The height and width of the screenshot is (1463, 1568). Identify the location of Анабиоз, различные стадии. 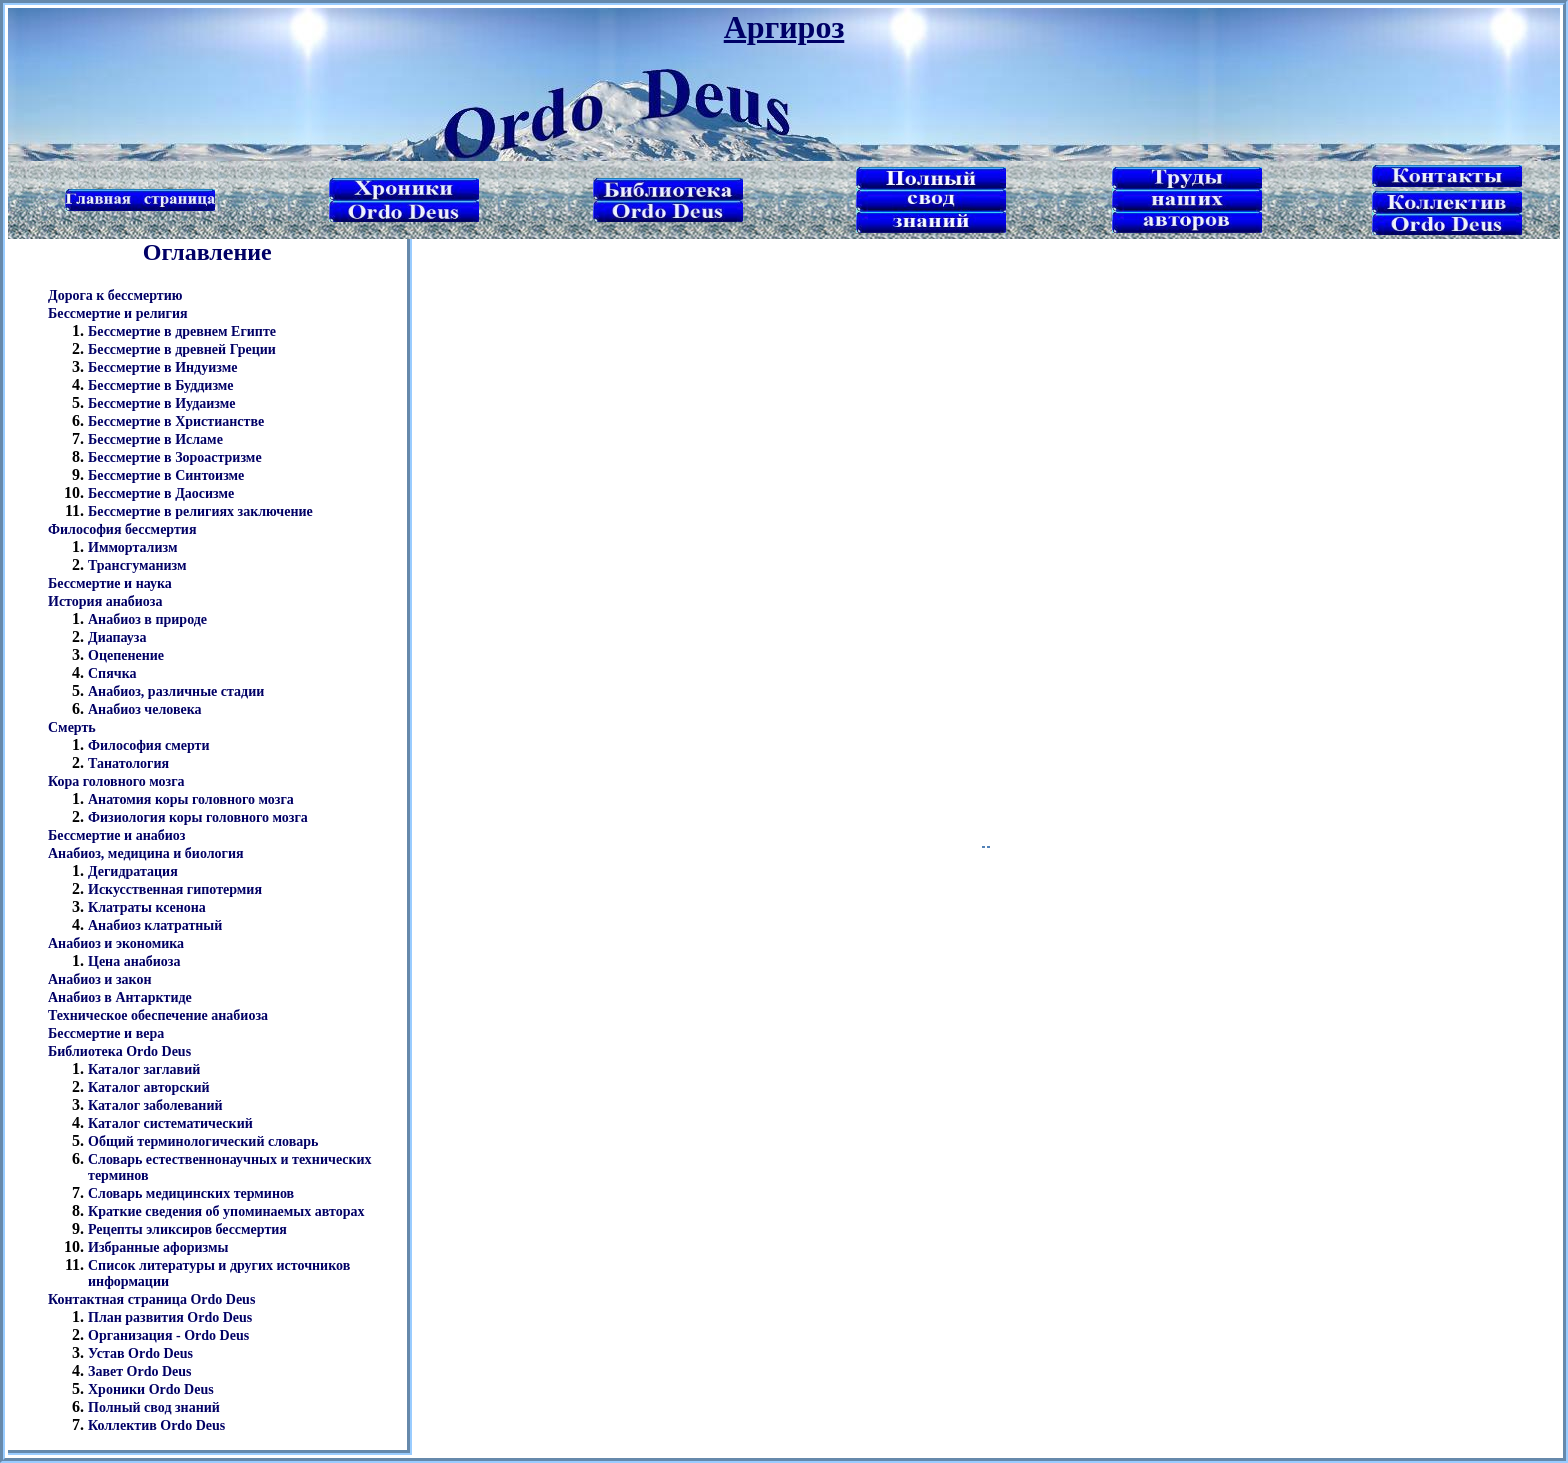
(176, 691).